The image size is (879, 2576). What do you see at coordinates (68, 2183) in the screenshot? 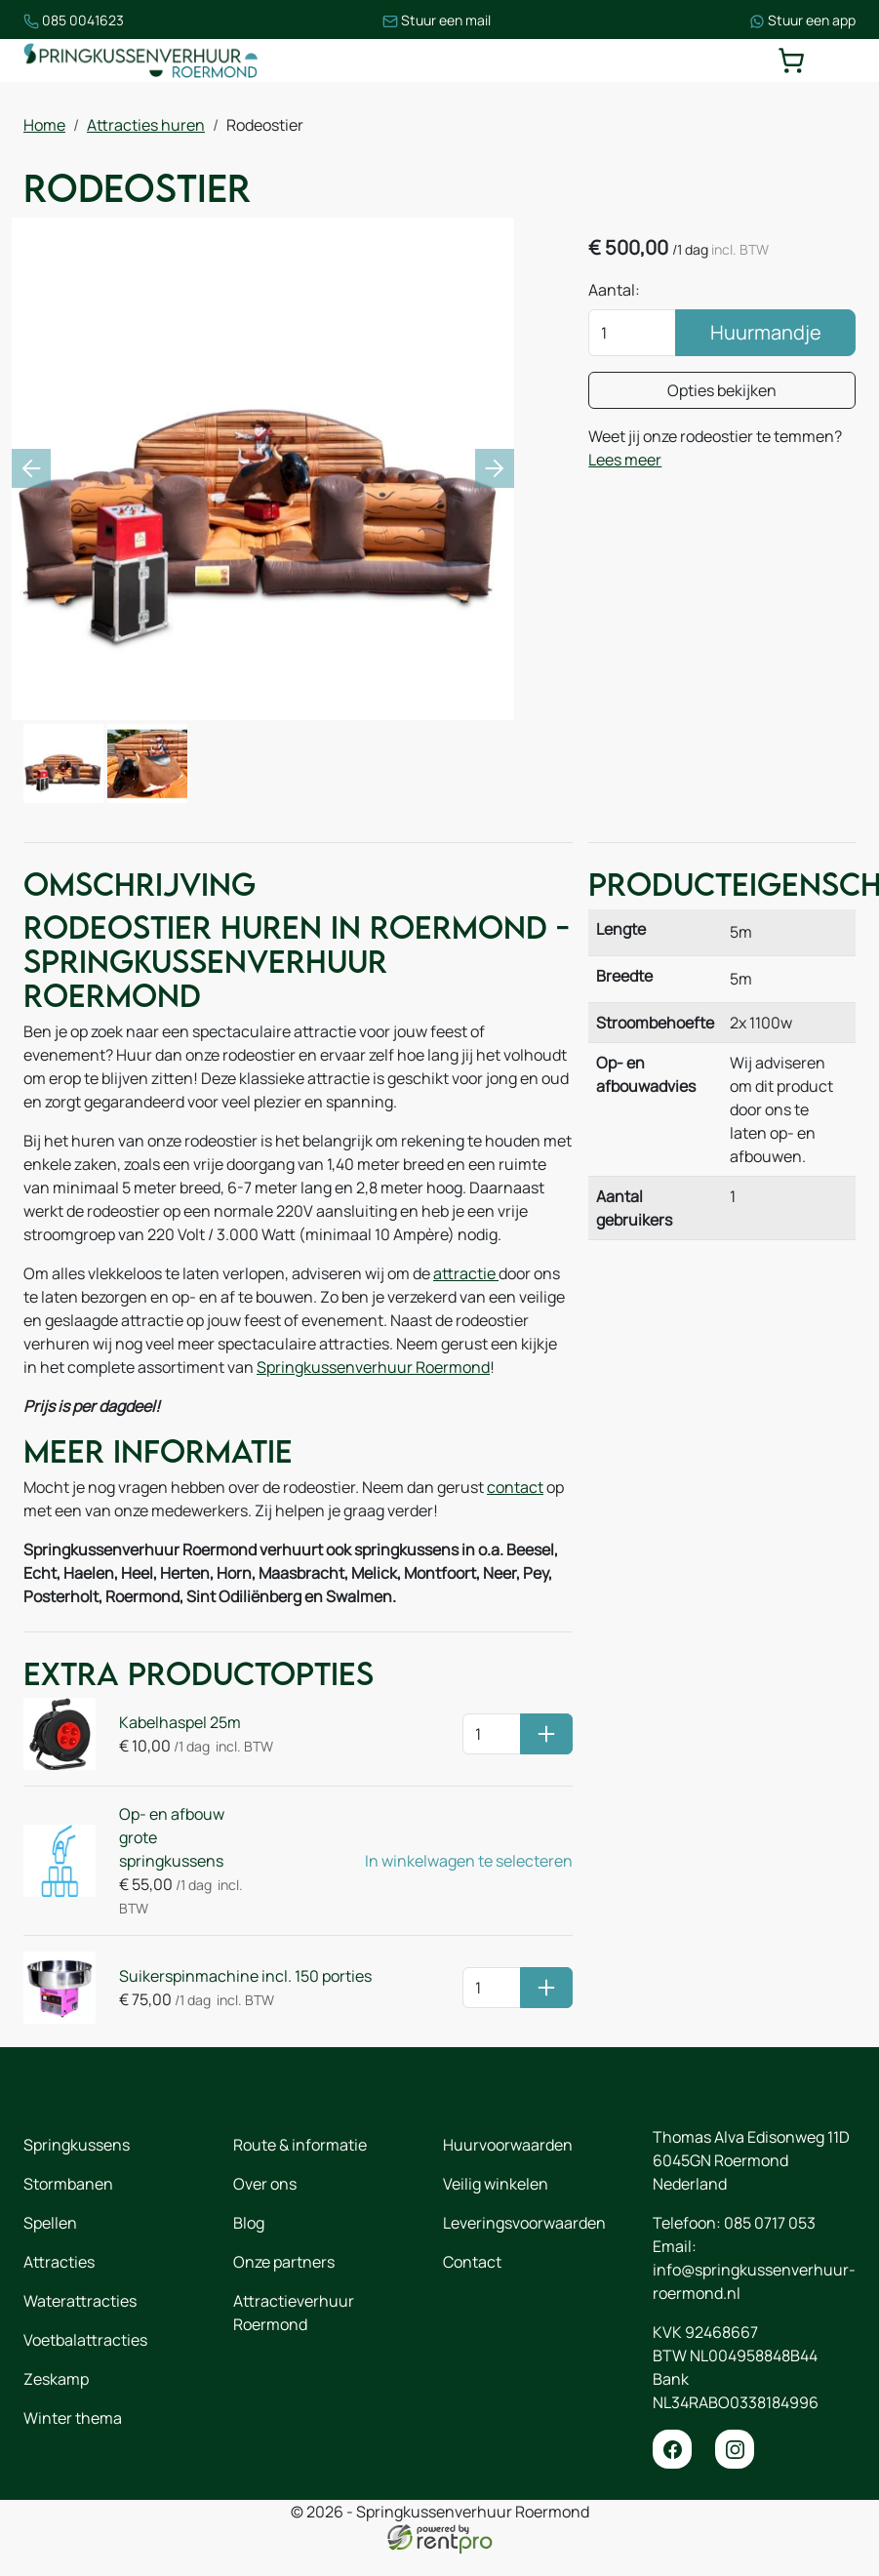
I see `Stormbanen` at bounding box center [68, 2183].